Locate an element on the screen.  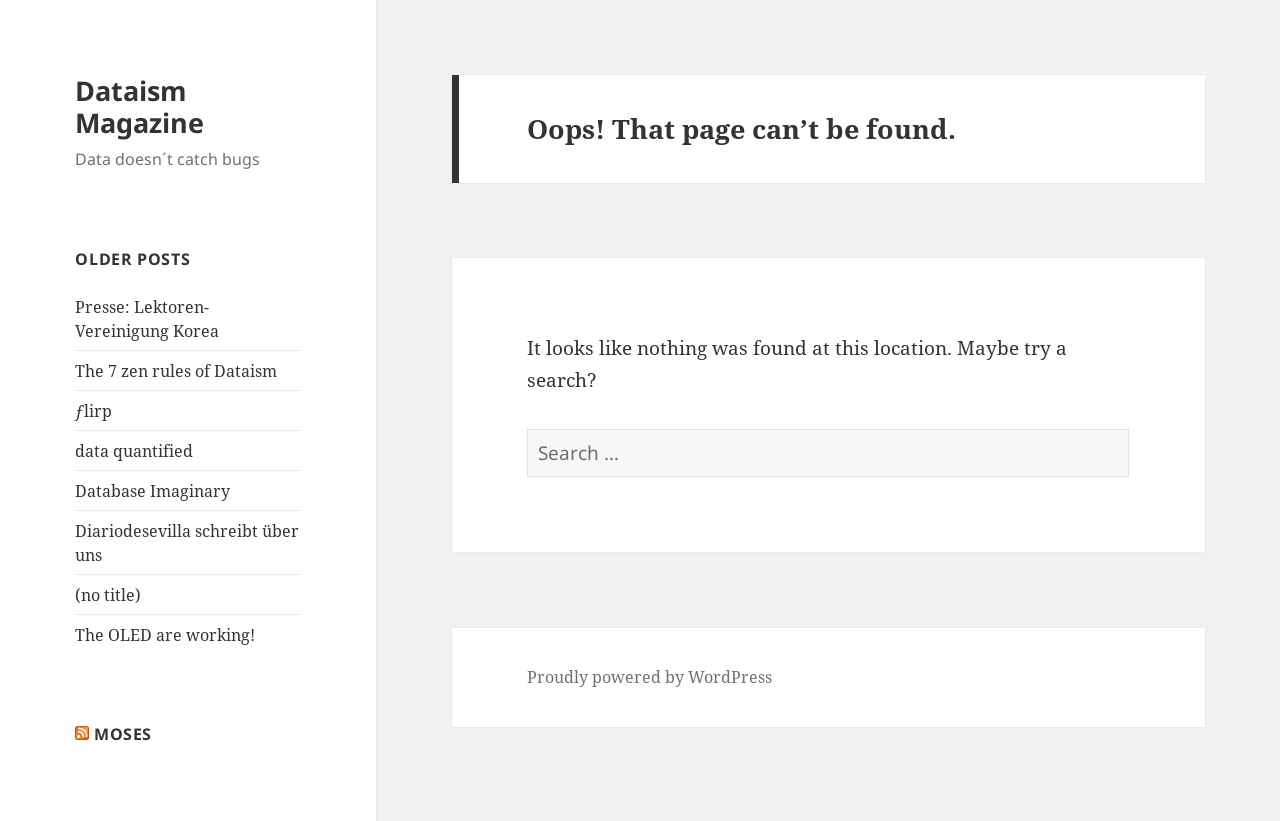
Moses is located at coordinates (123, 734).